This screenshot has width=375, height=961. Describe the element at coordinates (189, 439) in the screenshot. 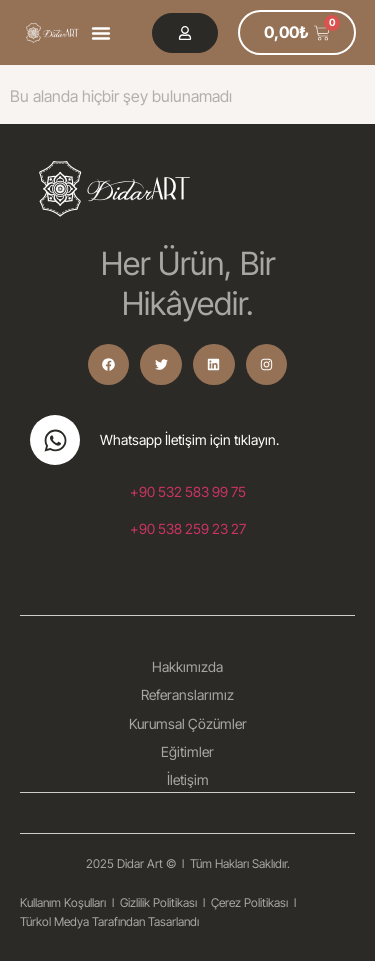

I see `Whatsapp İletişim için tıklayın.` at that location.